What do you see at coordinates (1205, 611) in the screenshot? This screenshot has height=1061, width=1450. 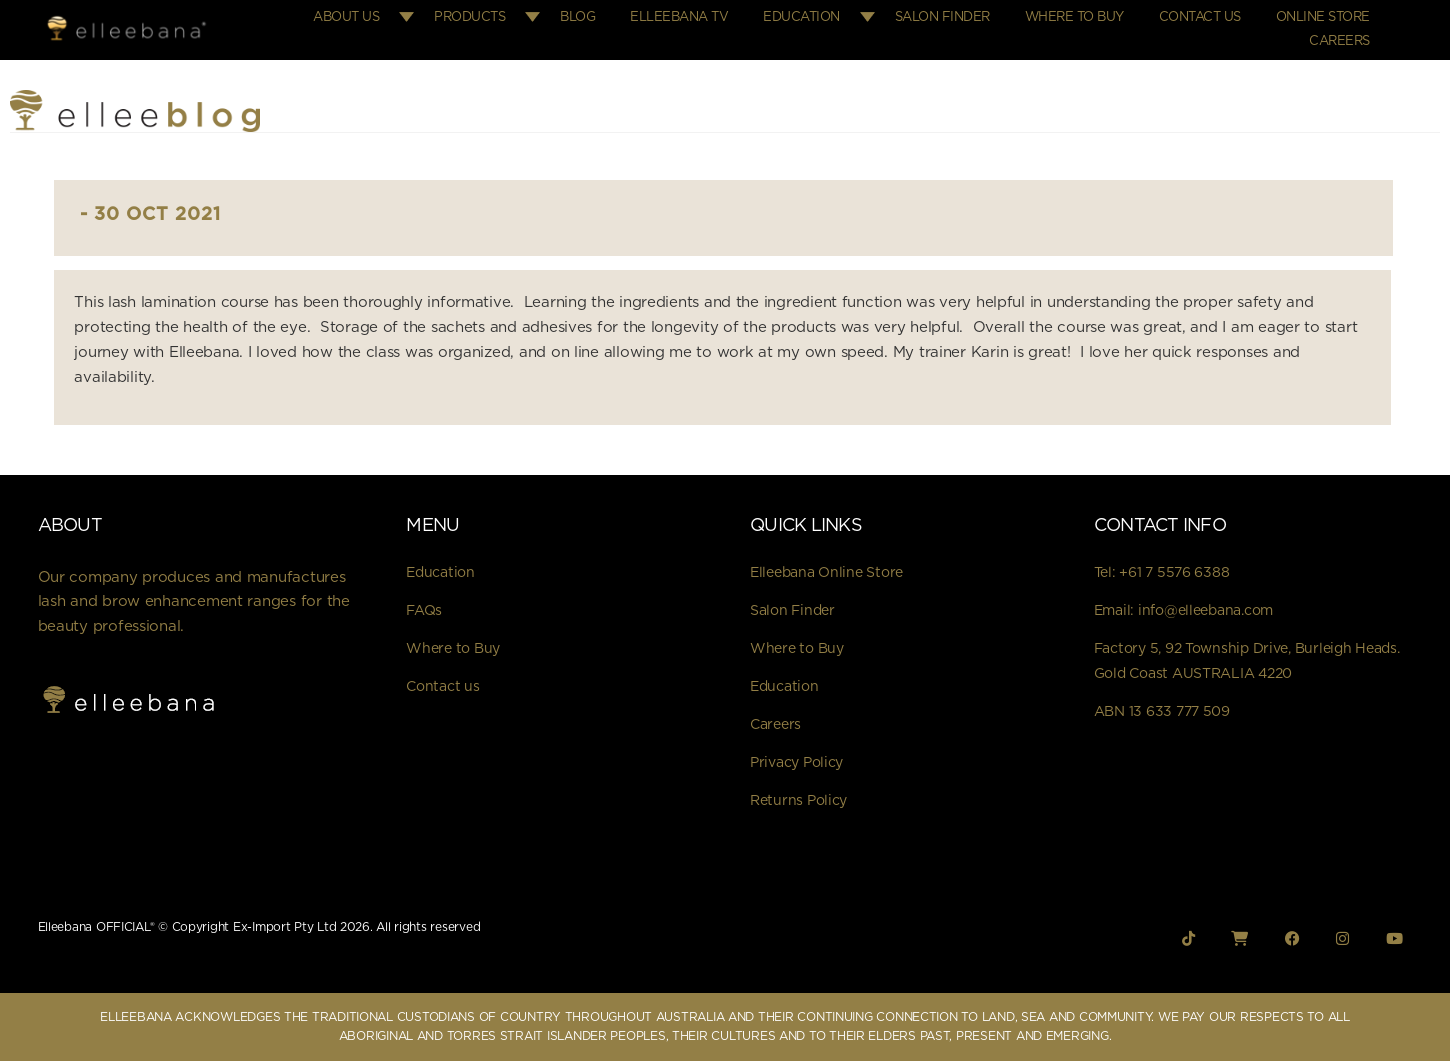 I see `info@elleebana.com` at bounding box center [1205, 611].